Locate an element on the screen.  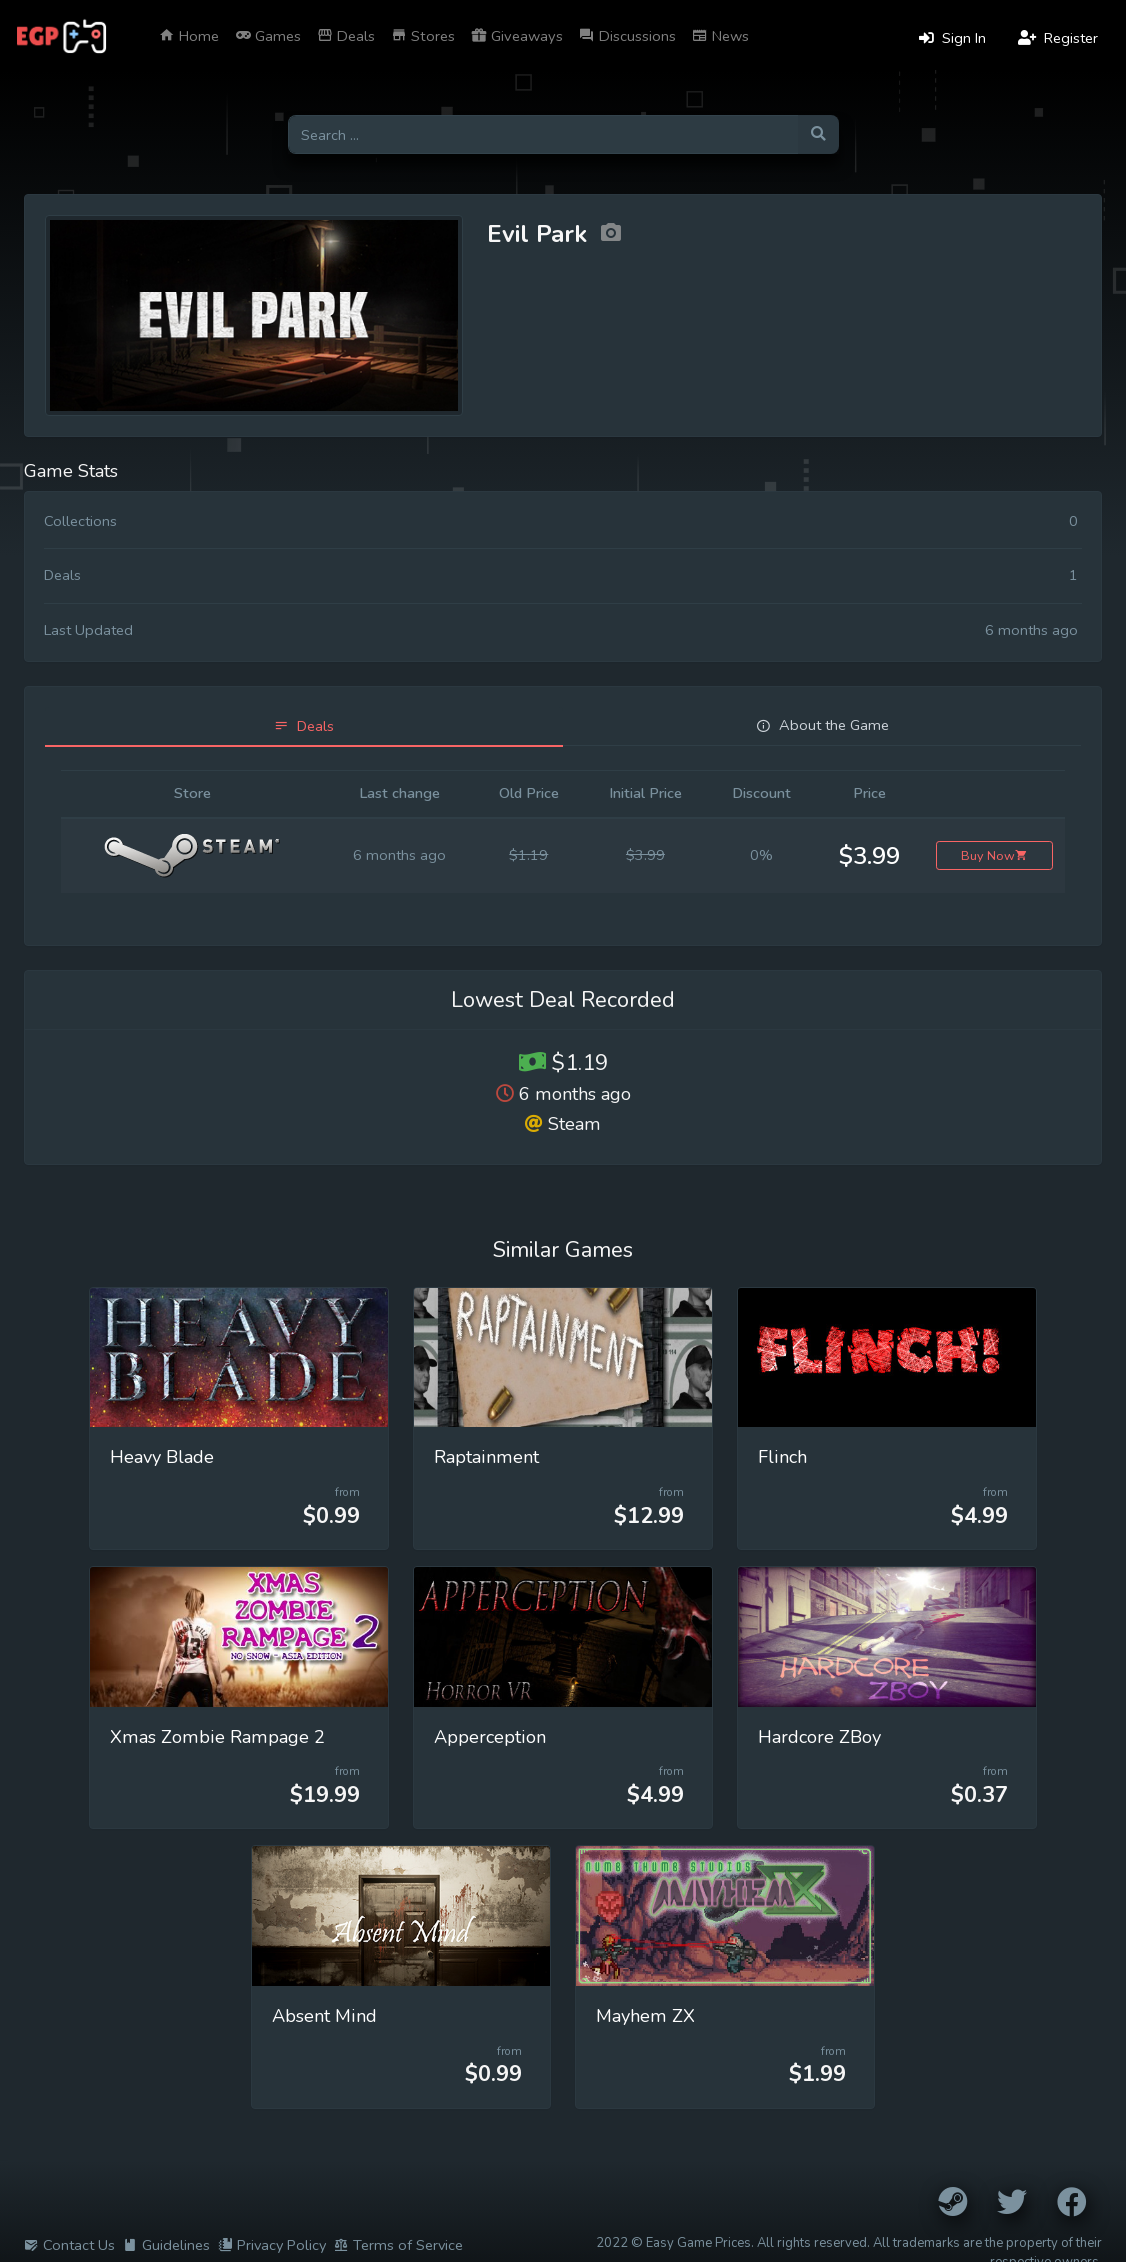
Guidelines is located at coordinates (166, 2245).